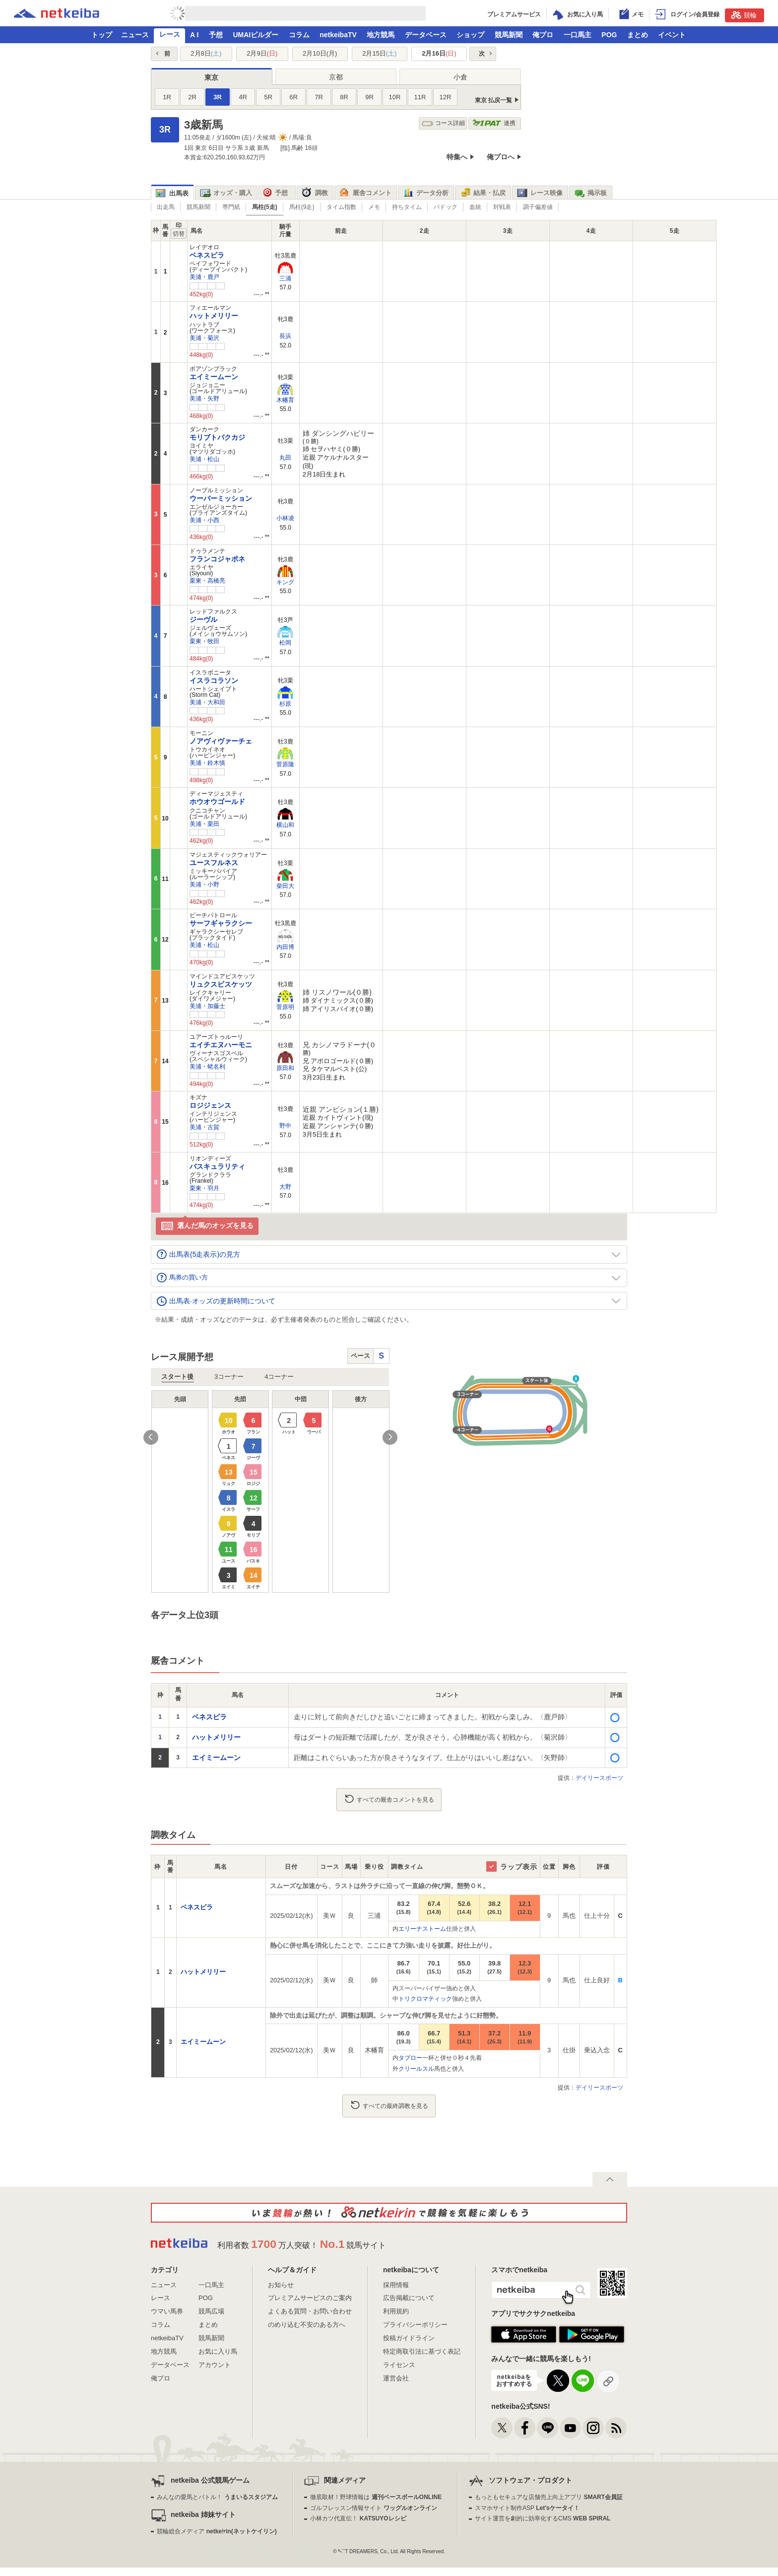  I want to click on ウーバーミッション, so click(221, 498).